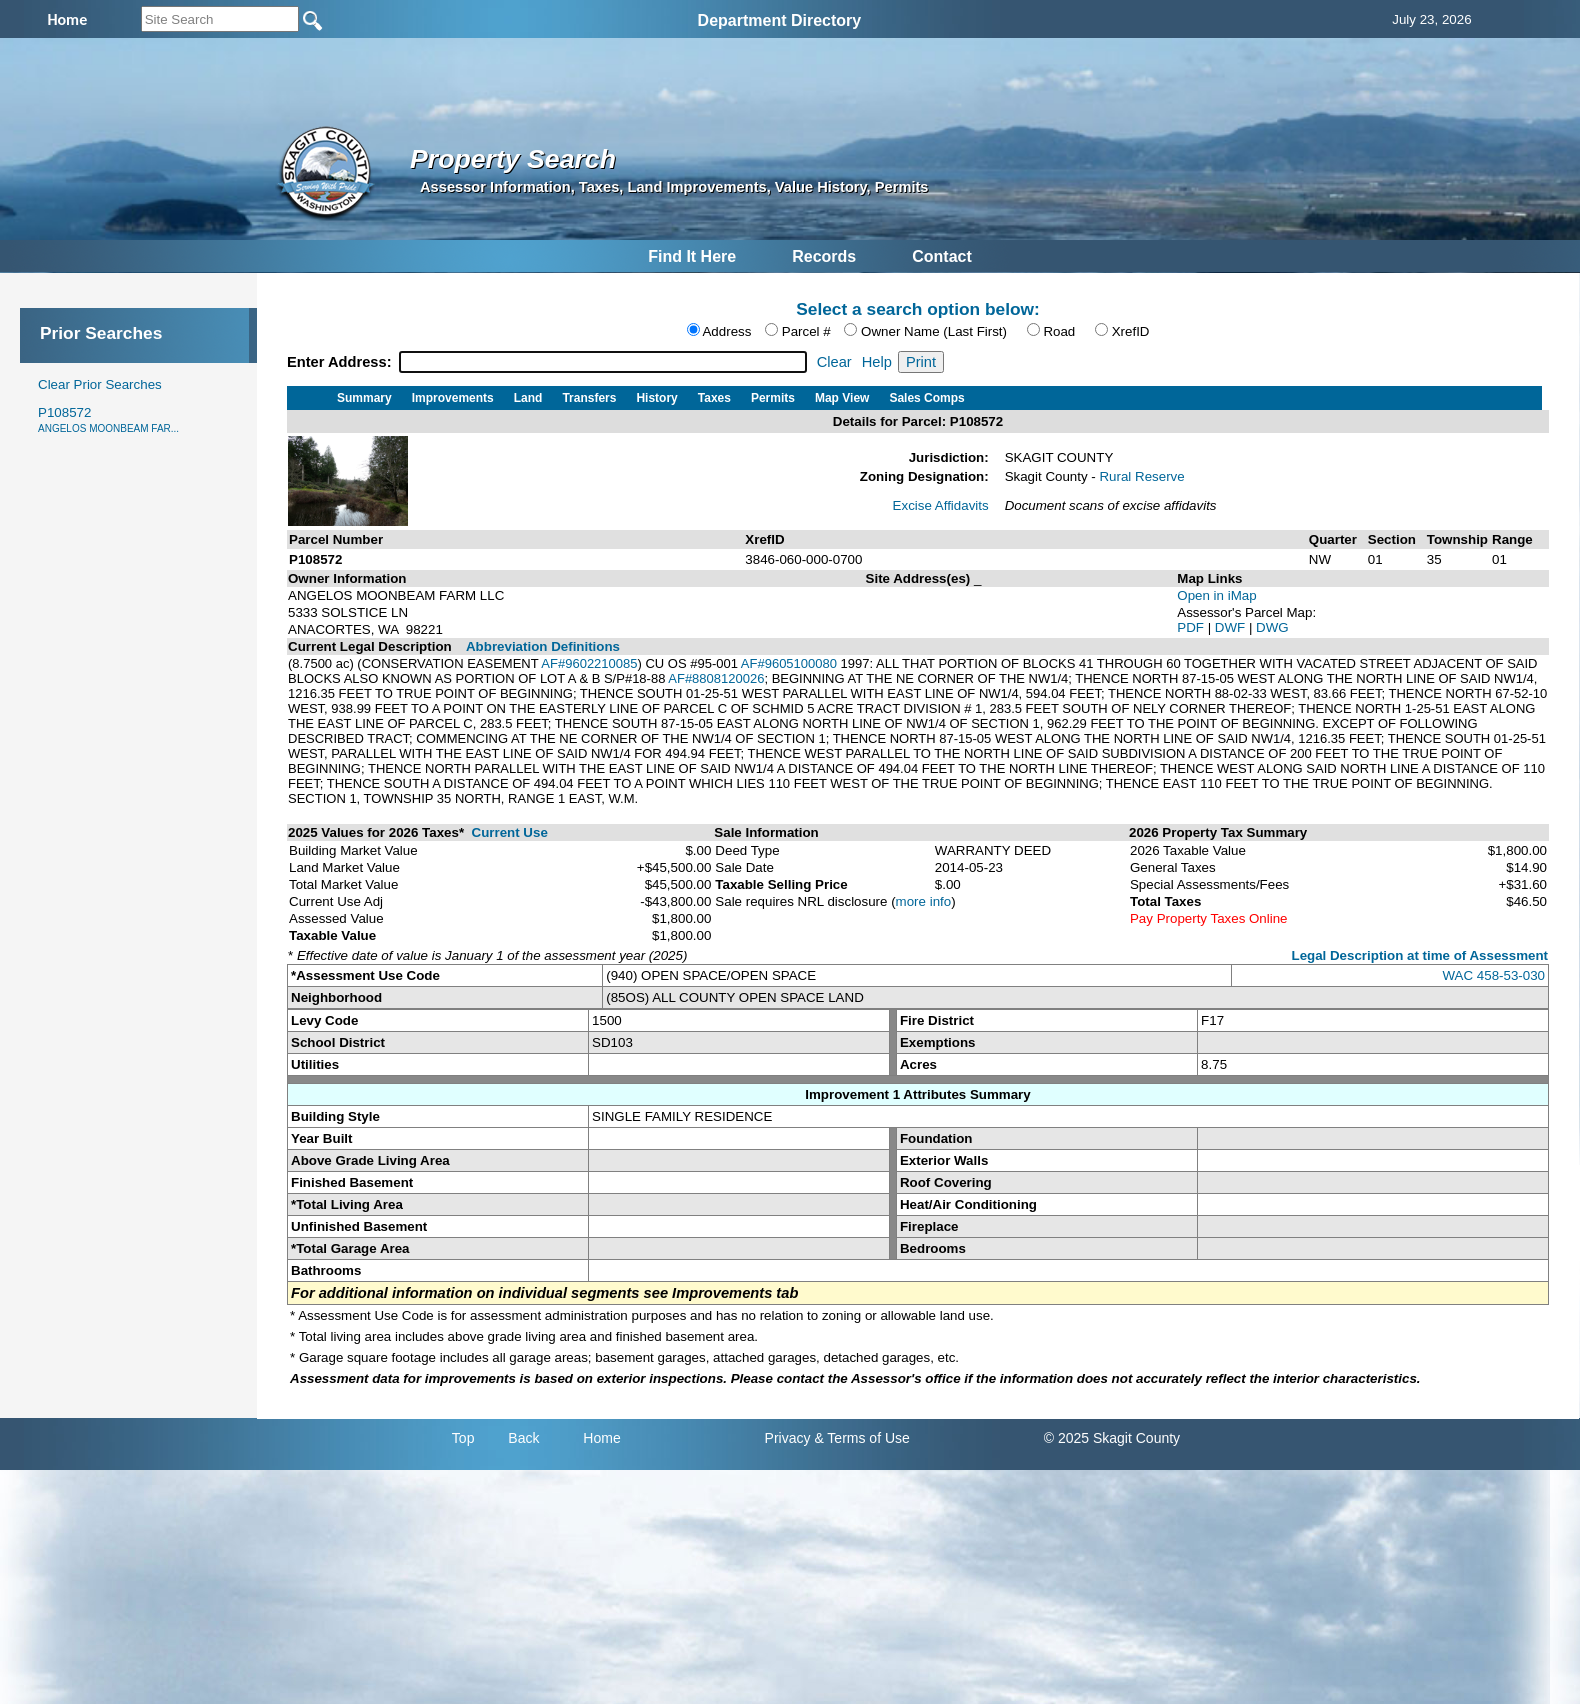 The image size is (1580, 1704). I want to click on Parcel #, so click(806, 331).